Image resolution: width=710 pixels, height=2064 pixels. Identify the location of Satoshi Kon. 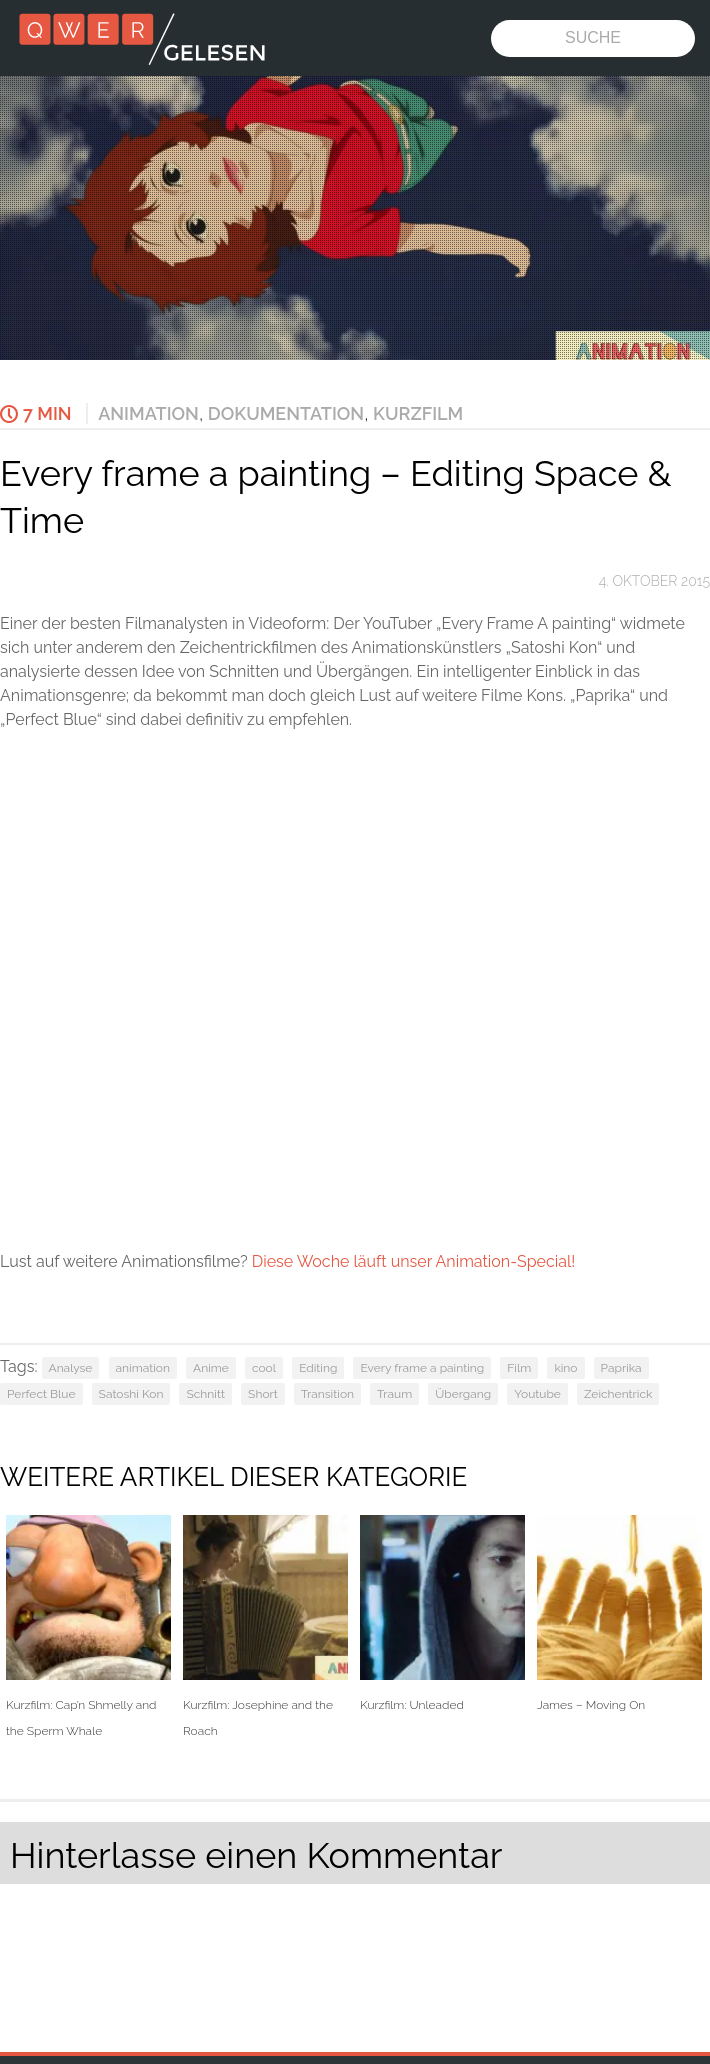
(131, 1394).